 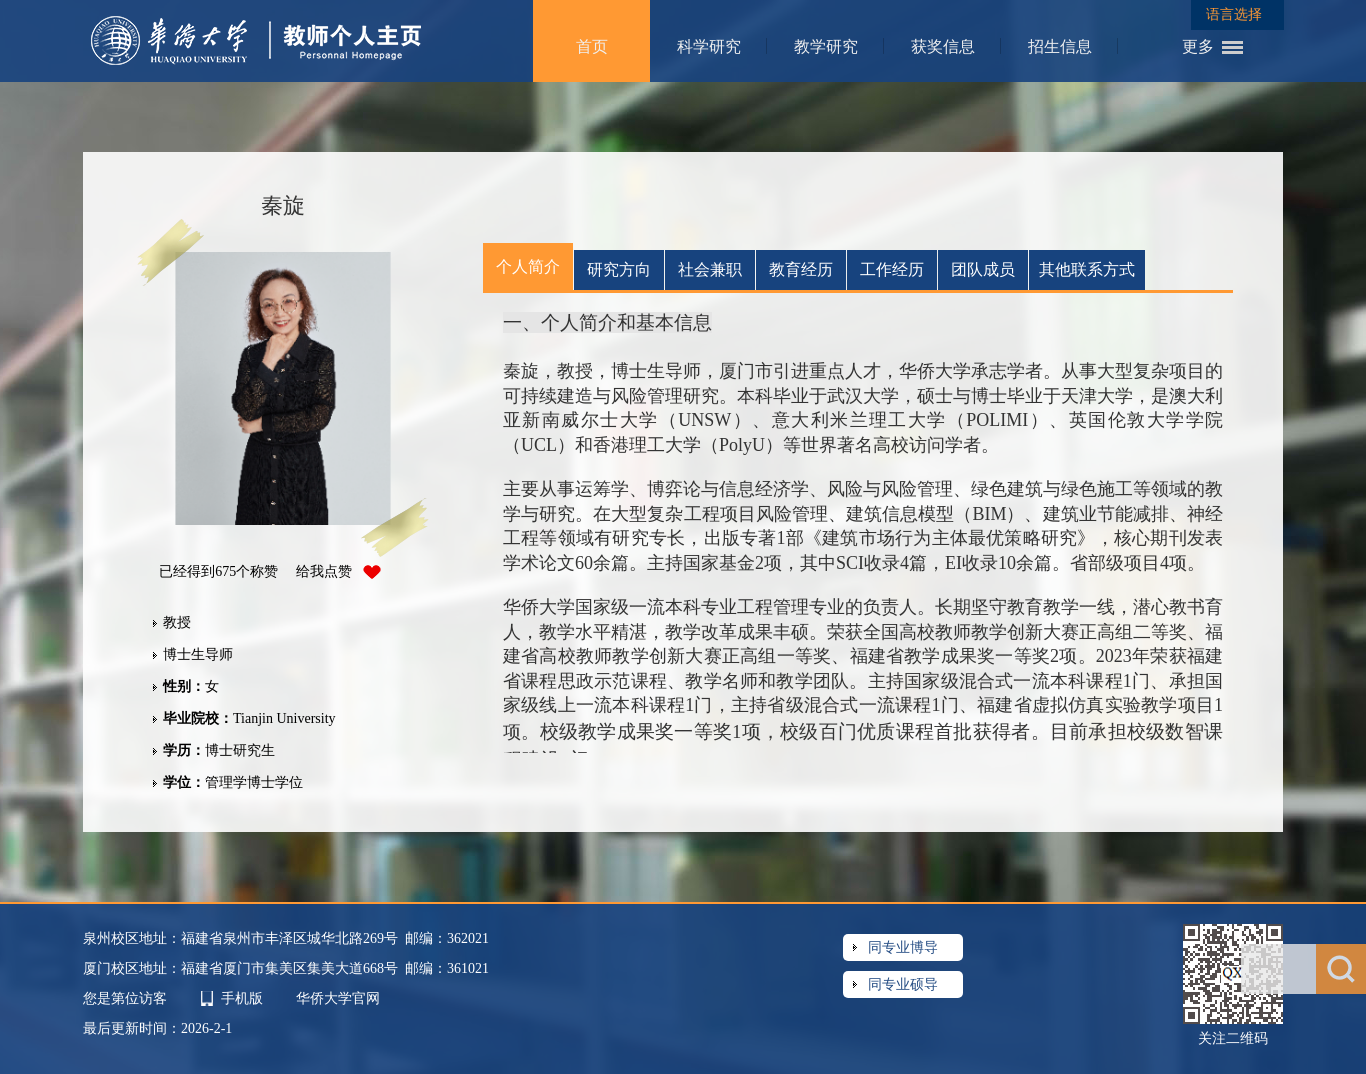 I want to click on 科学研究, so click(x=709, y=46).